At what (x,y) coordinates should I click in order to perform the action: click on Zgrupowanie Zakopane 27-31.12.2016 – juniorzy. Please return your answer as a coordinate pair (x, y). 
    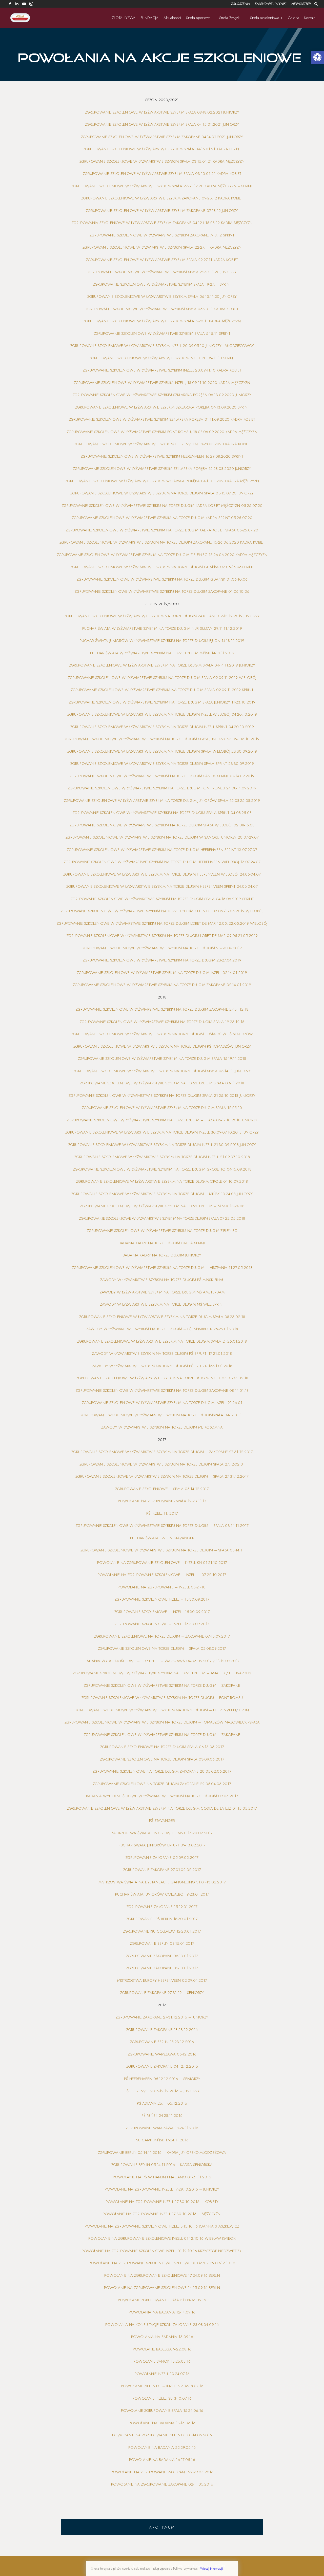
    Looking at the image, I should click on (162, 2021).